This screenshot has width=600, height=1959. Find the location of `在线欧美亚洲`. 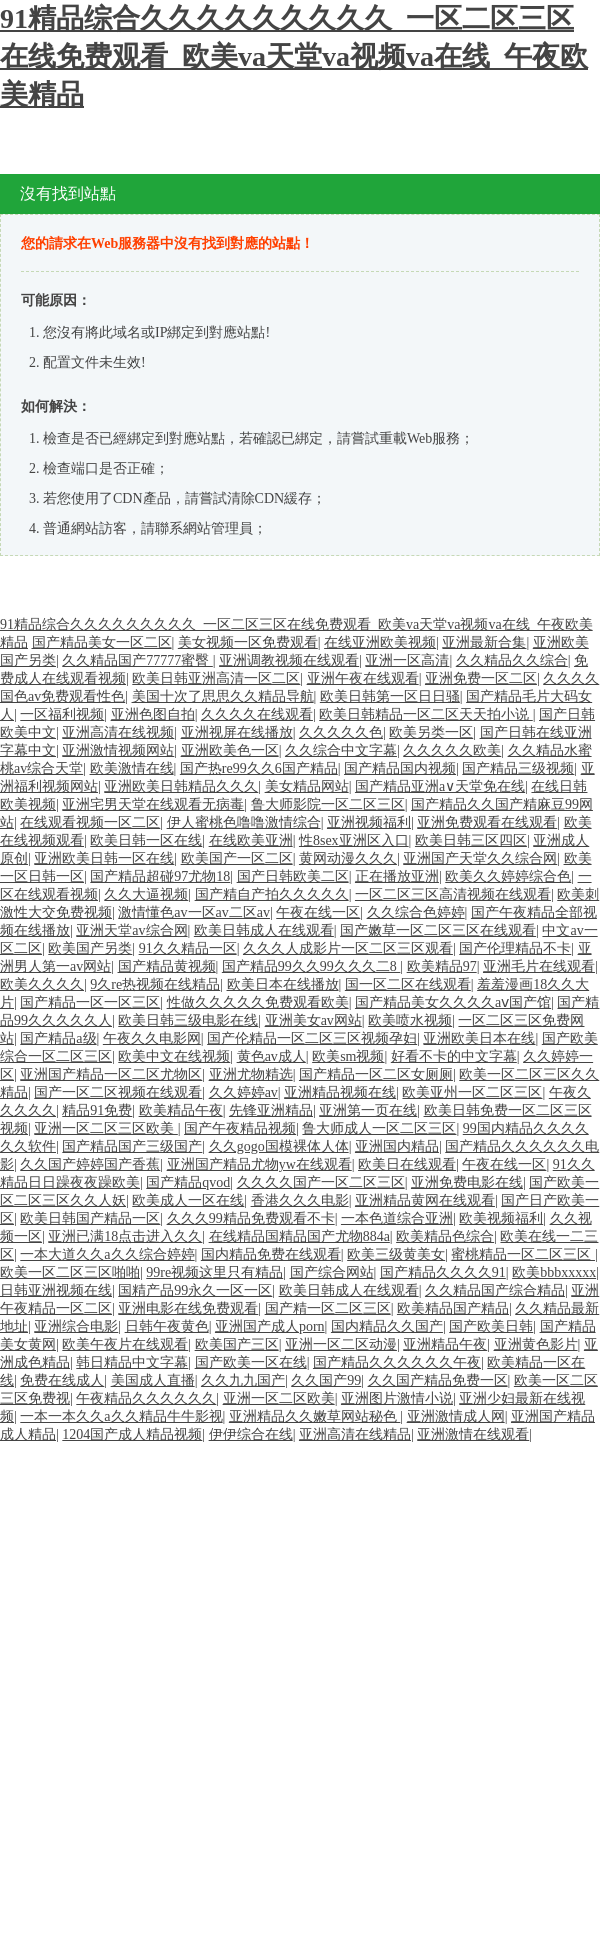

在线欧美亚洲 is located at coordinates (251, 840).